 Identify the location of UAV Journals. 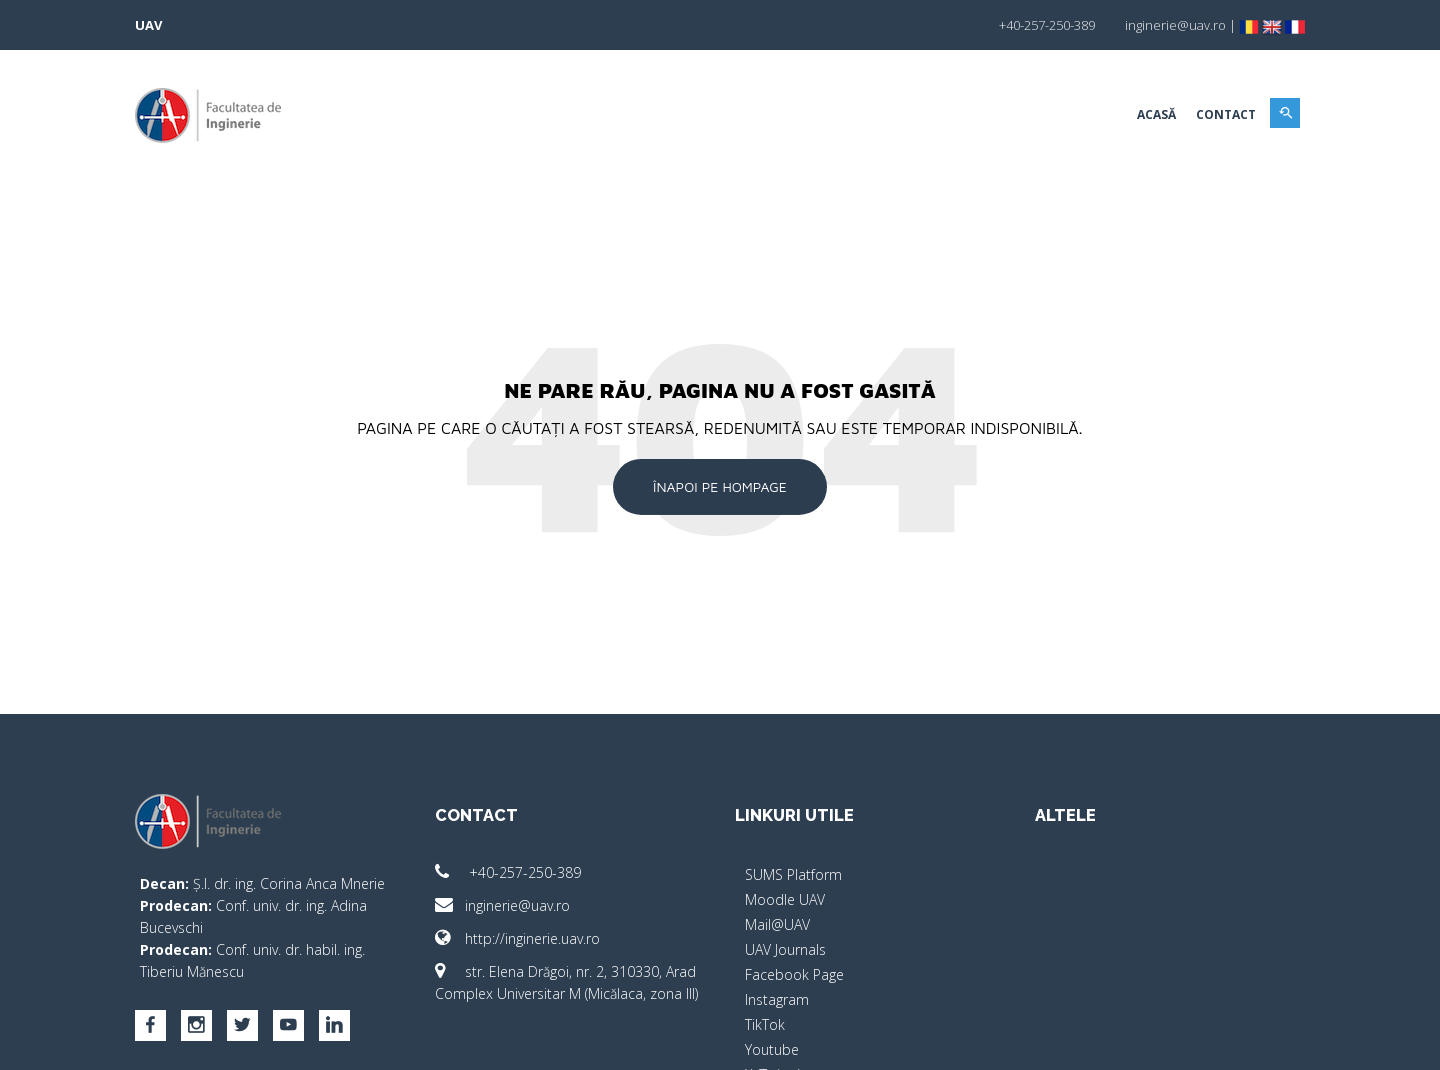
(785, 949).